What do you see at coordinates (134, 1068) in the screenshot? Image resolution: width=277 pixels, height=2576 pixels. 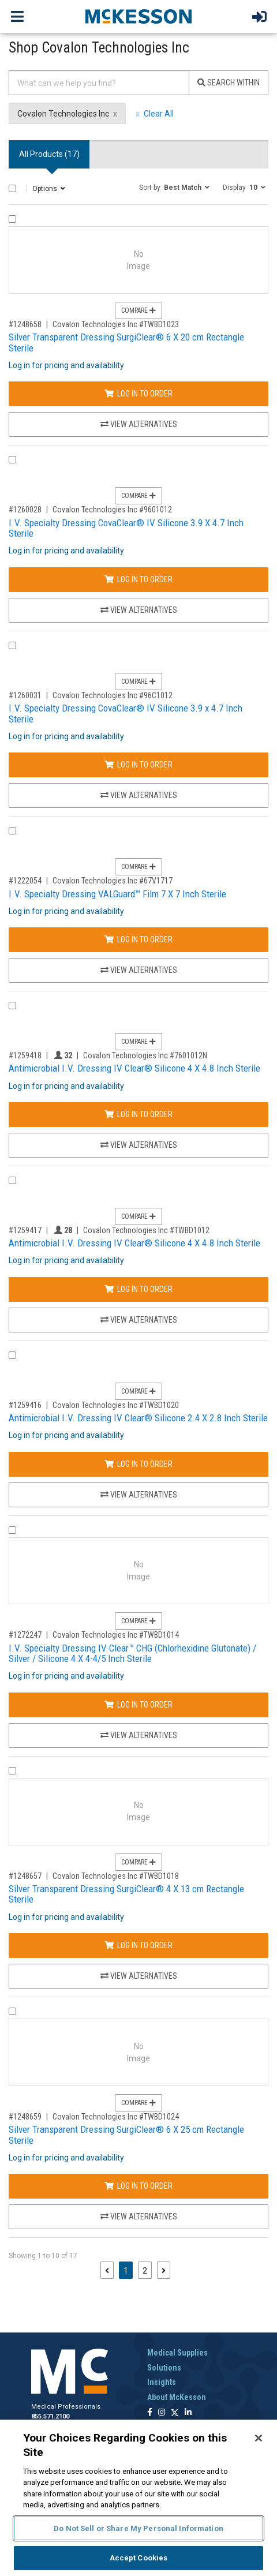 I see `Antimicrobial I.V. Dressing IV Clear® Silicone 4 X 4.8 Inch Sterile` at bounding box center [134, 1068].